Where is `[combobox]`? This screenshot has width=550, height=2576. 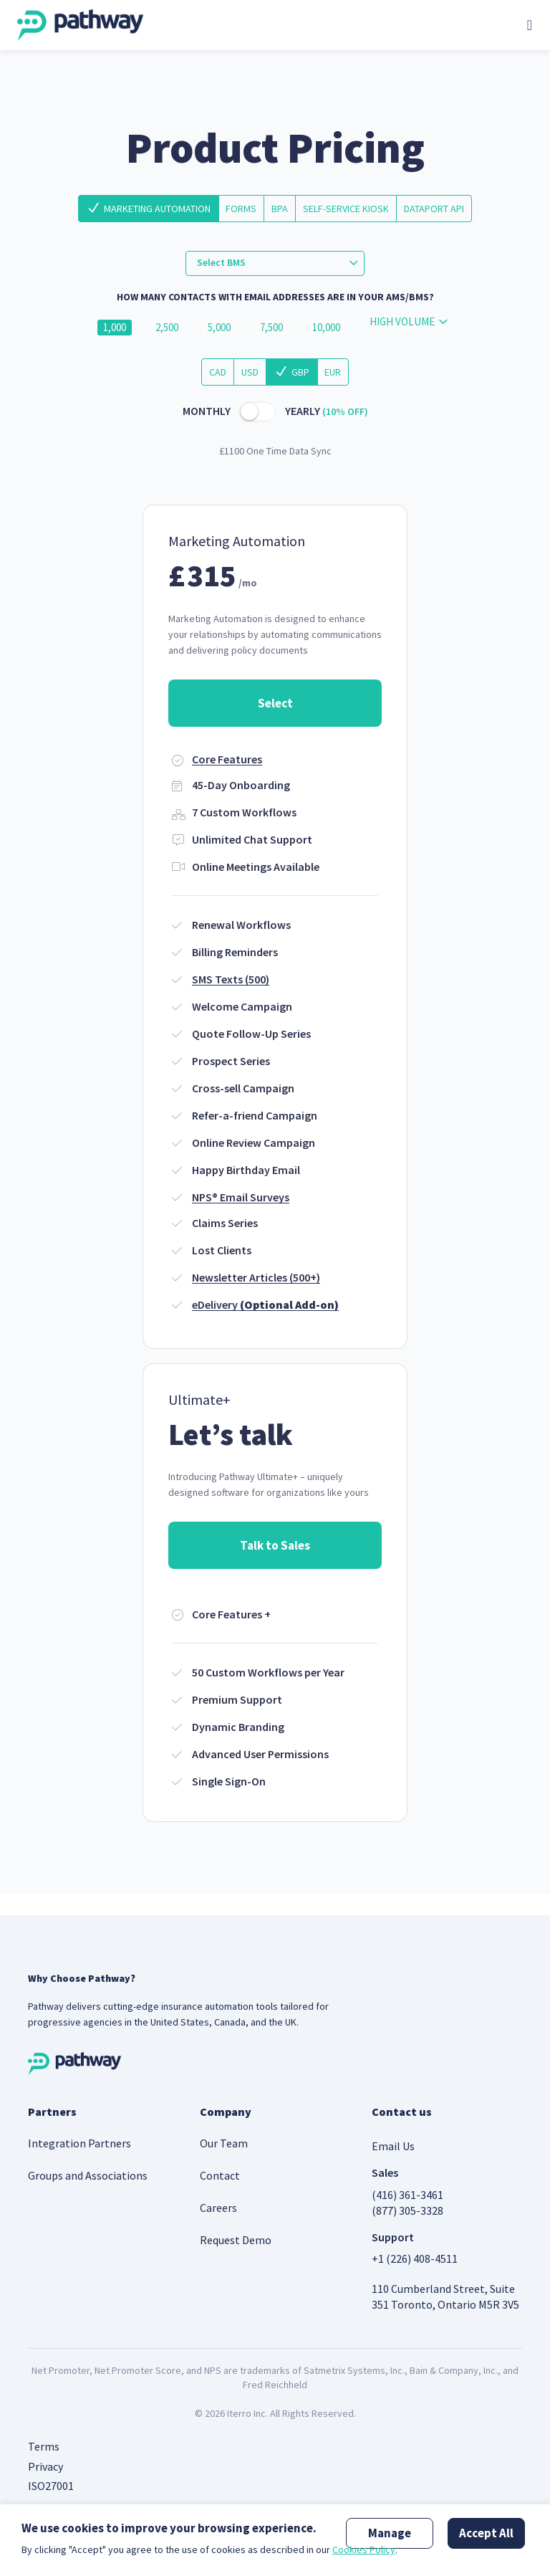
[combobox] is located at coordinates (275, 263).